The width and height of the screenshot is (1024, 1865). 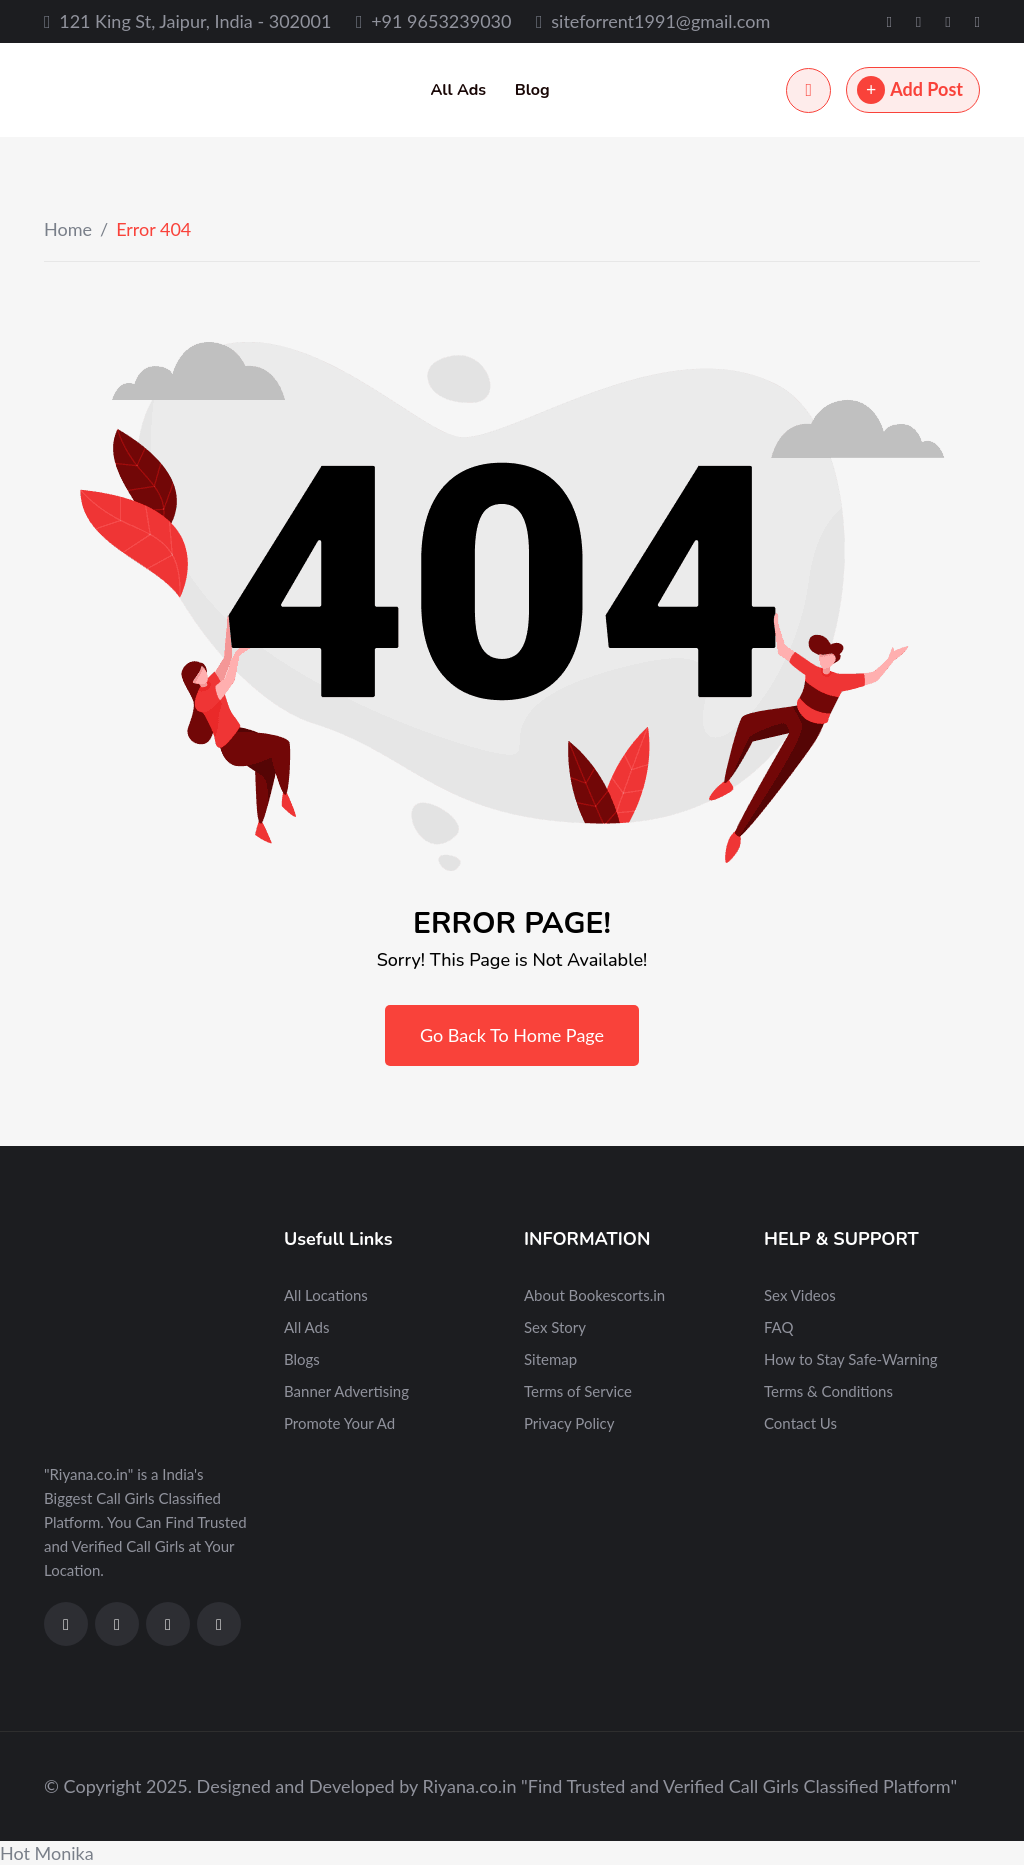 I want to click on All Ads, so click(x=458, y=90).